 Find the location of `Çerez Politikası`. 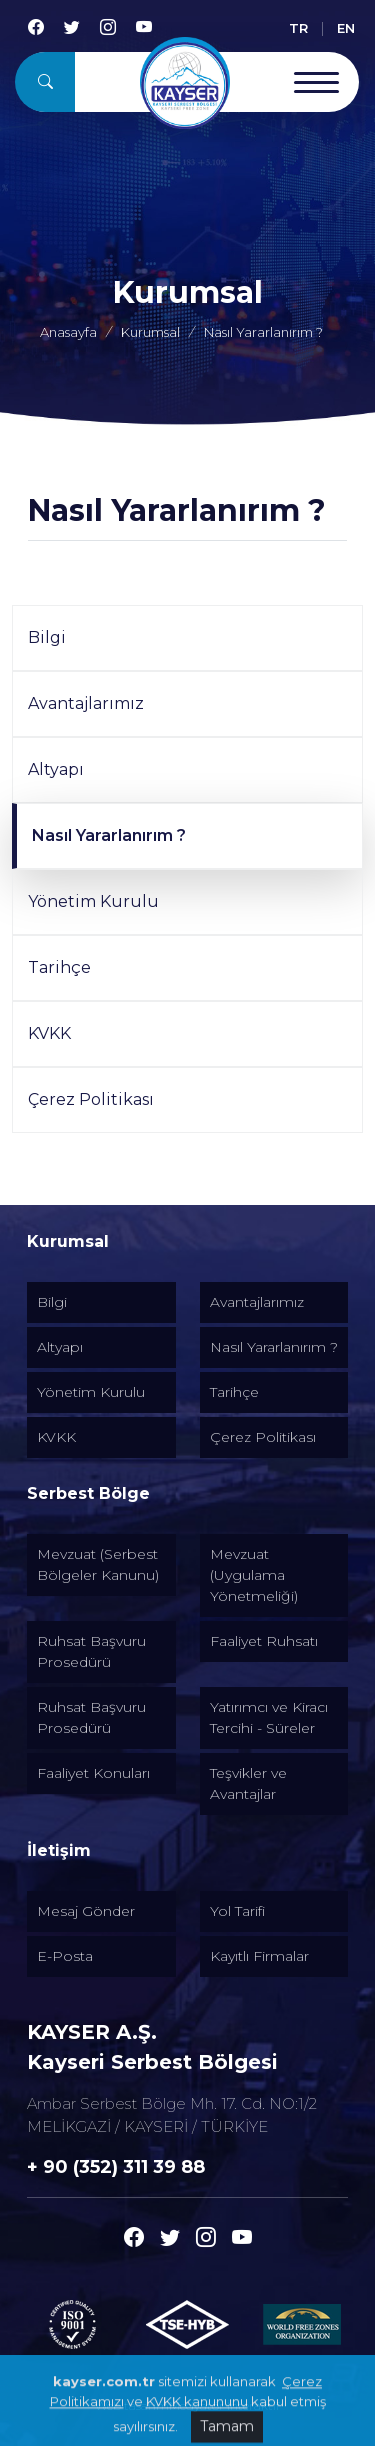

Çerez Politikası is located at coordinates (91, 1099).